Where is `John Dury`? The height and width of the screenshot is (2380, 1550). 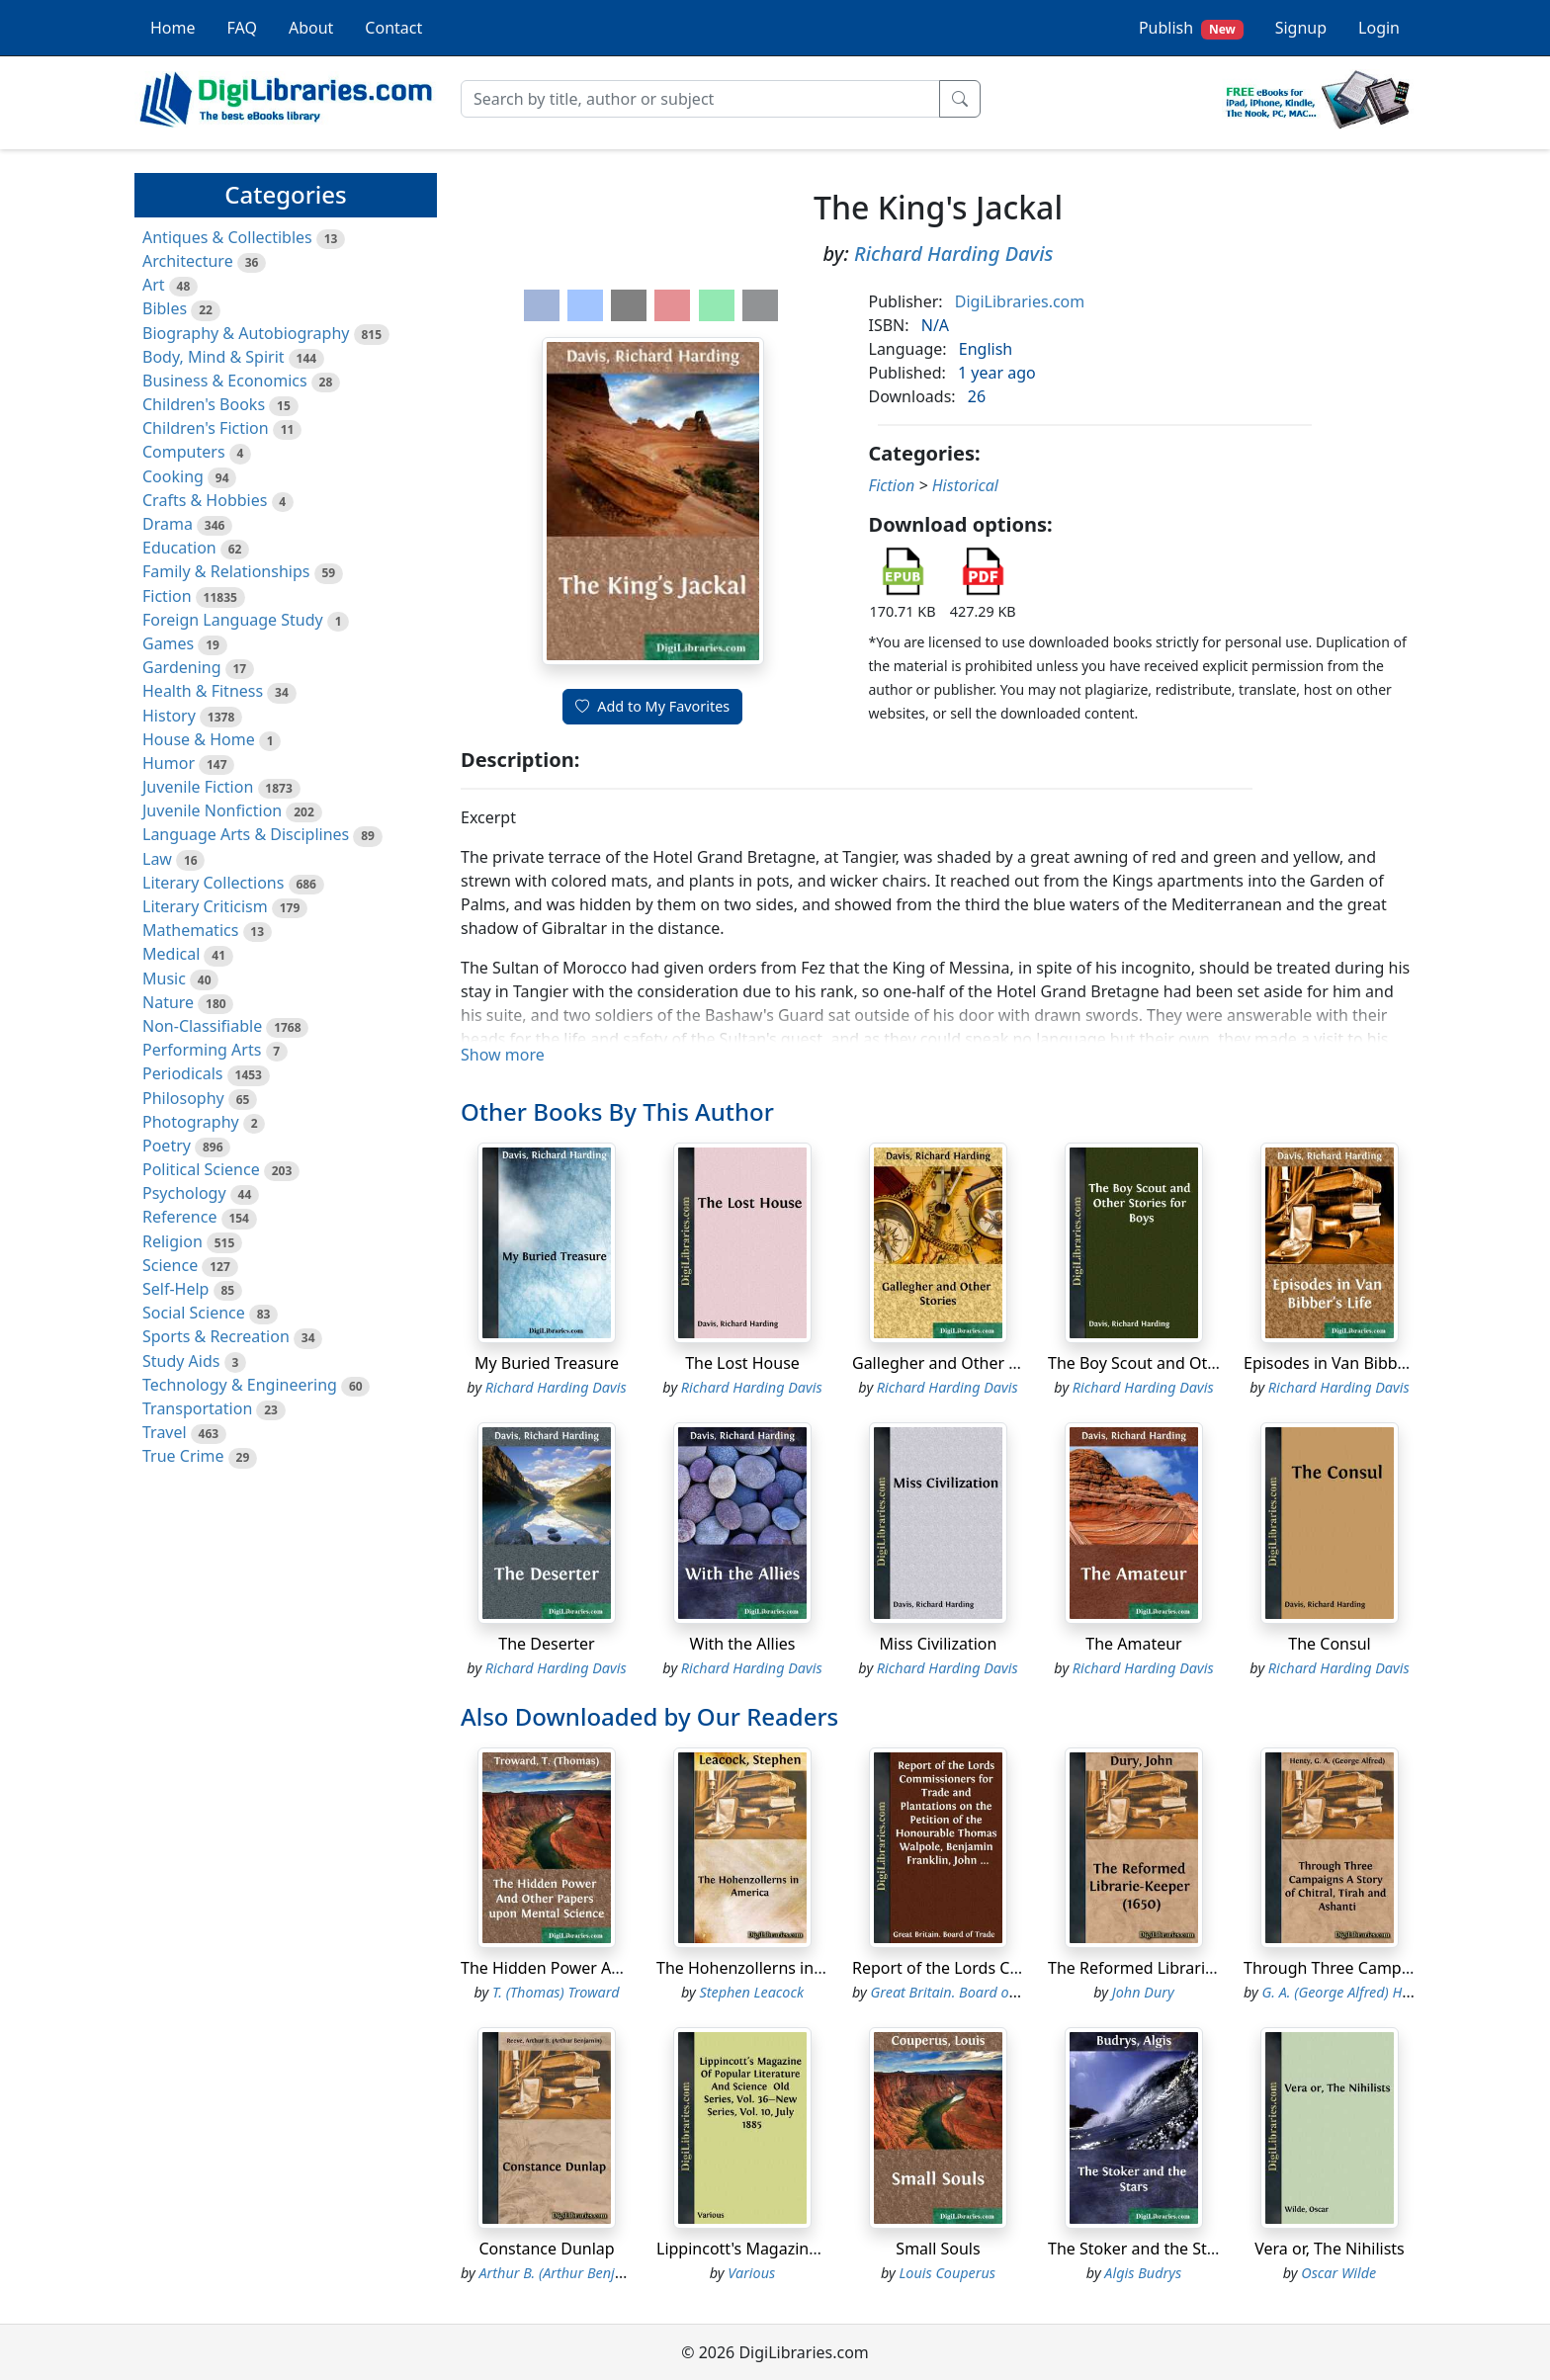
John Dury is located at coordinates (1143, 1992).